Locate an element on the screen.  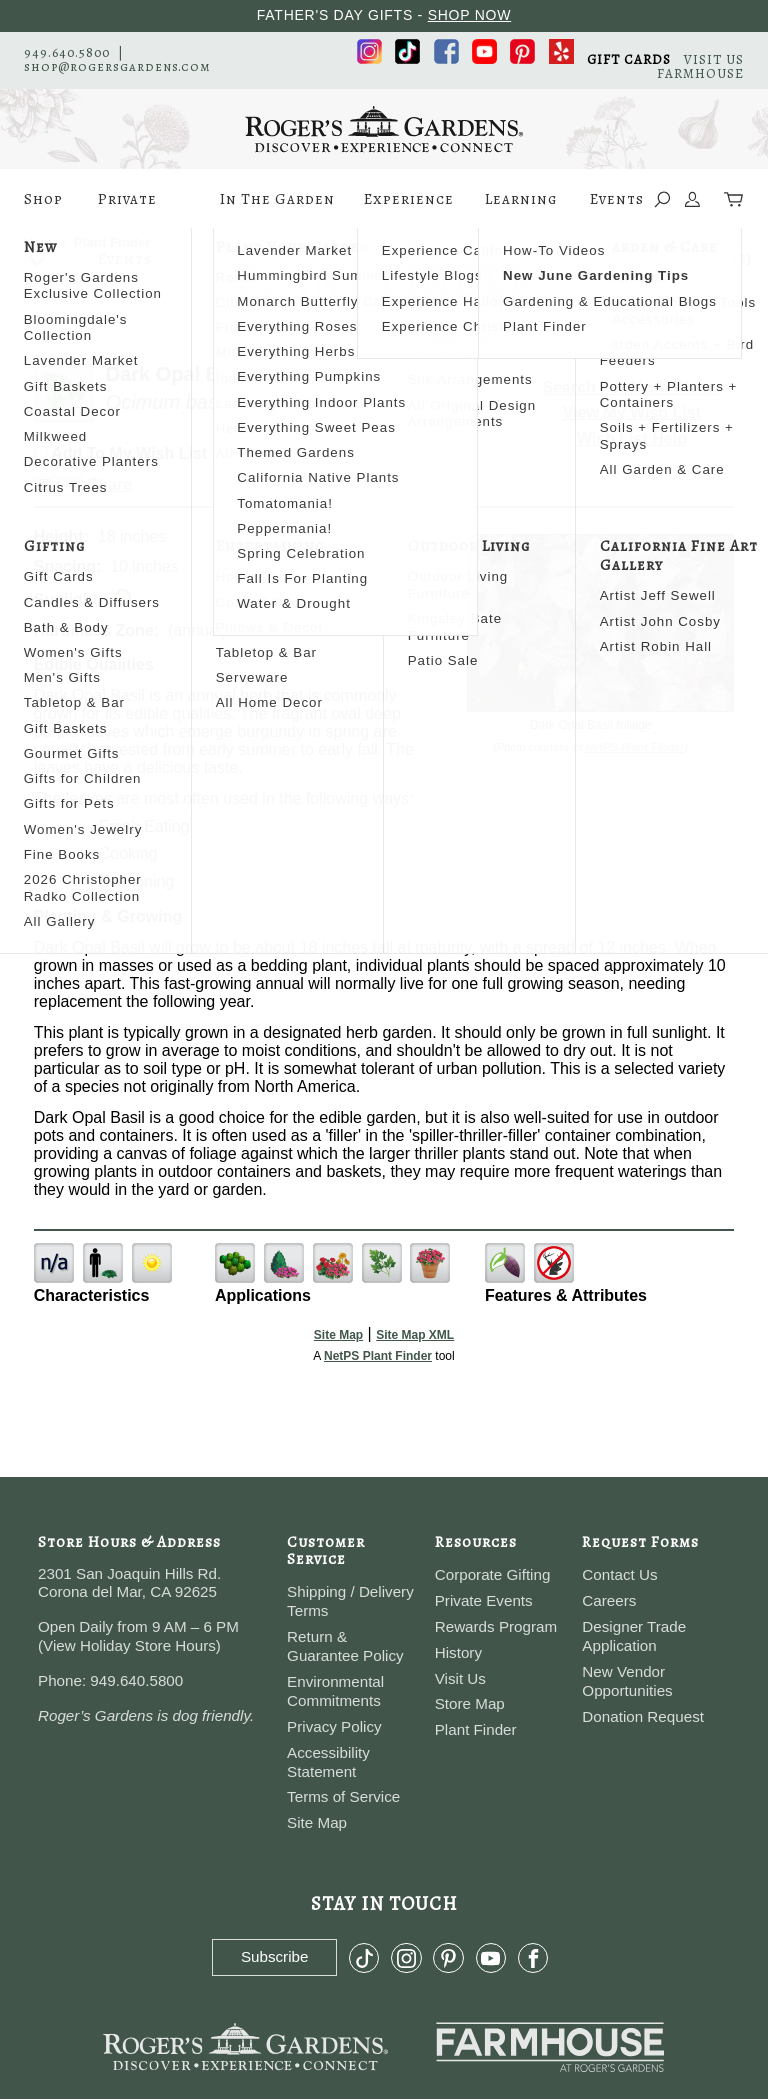
Terms of Service is located at coordinates (343, 1796).